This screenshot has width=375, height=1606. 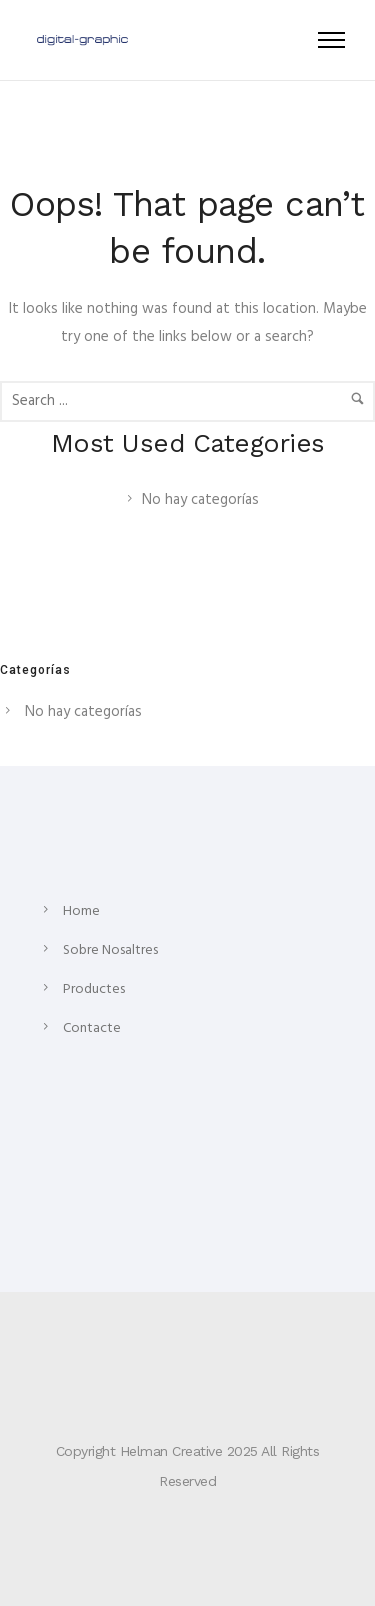 I want to click on Contacte, so click(x=92, y=1028).